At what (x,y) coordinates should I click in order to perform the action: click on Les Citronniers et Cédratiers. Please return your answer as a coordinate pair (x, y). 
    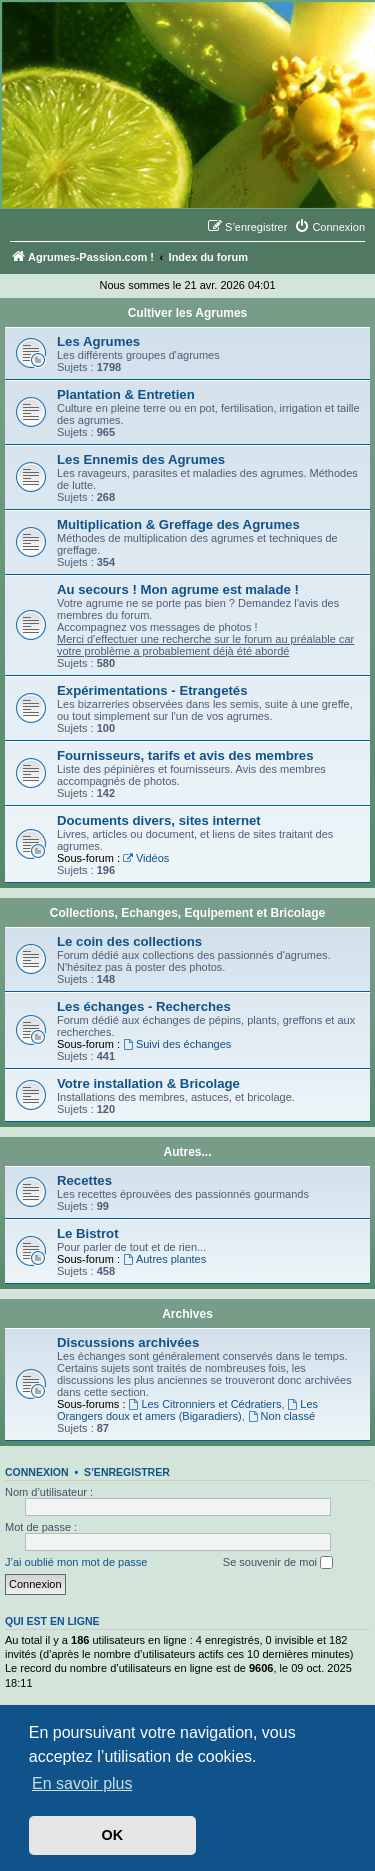
    Looking at the image, I should click on (205, 1404).